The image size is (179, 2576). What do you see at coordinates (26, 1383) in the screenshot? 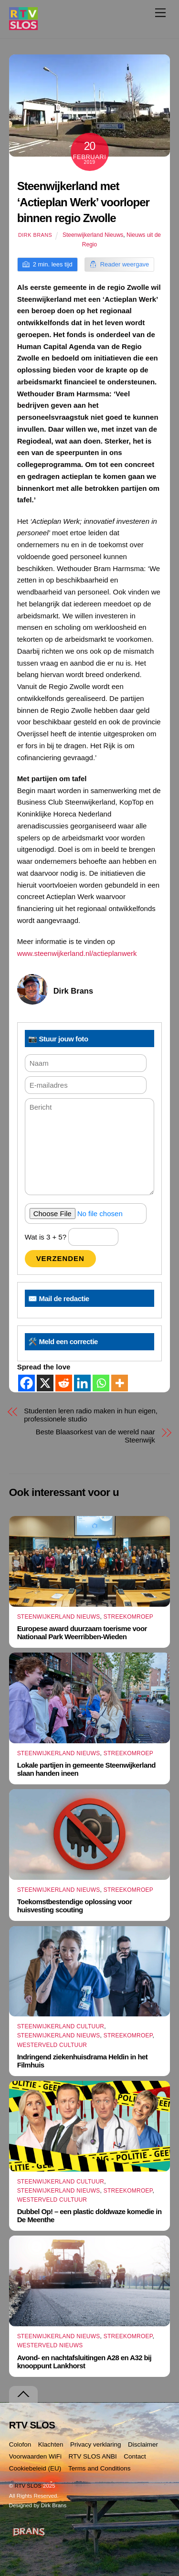
I see `[Facebook]` at bounding box center [26, 1383].